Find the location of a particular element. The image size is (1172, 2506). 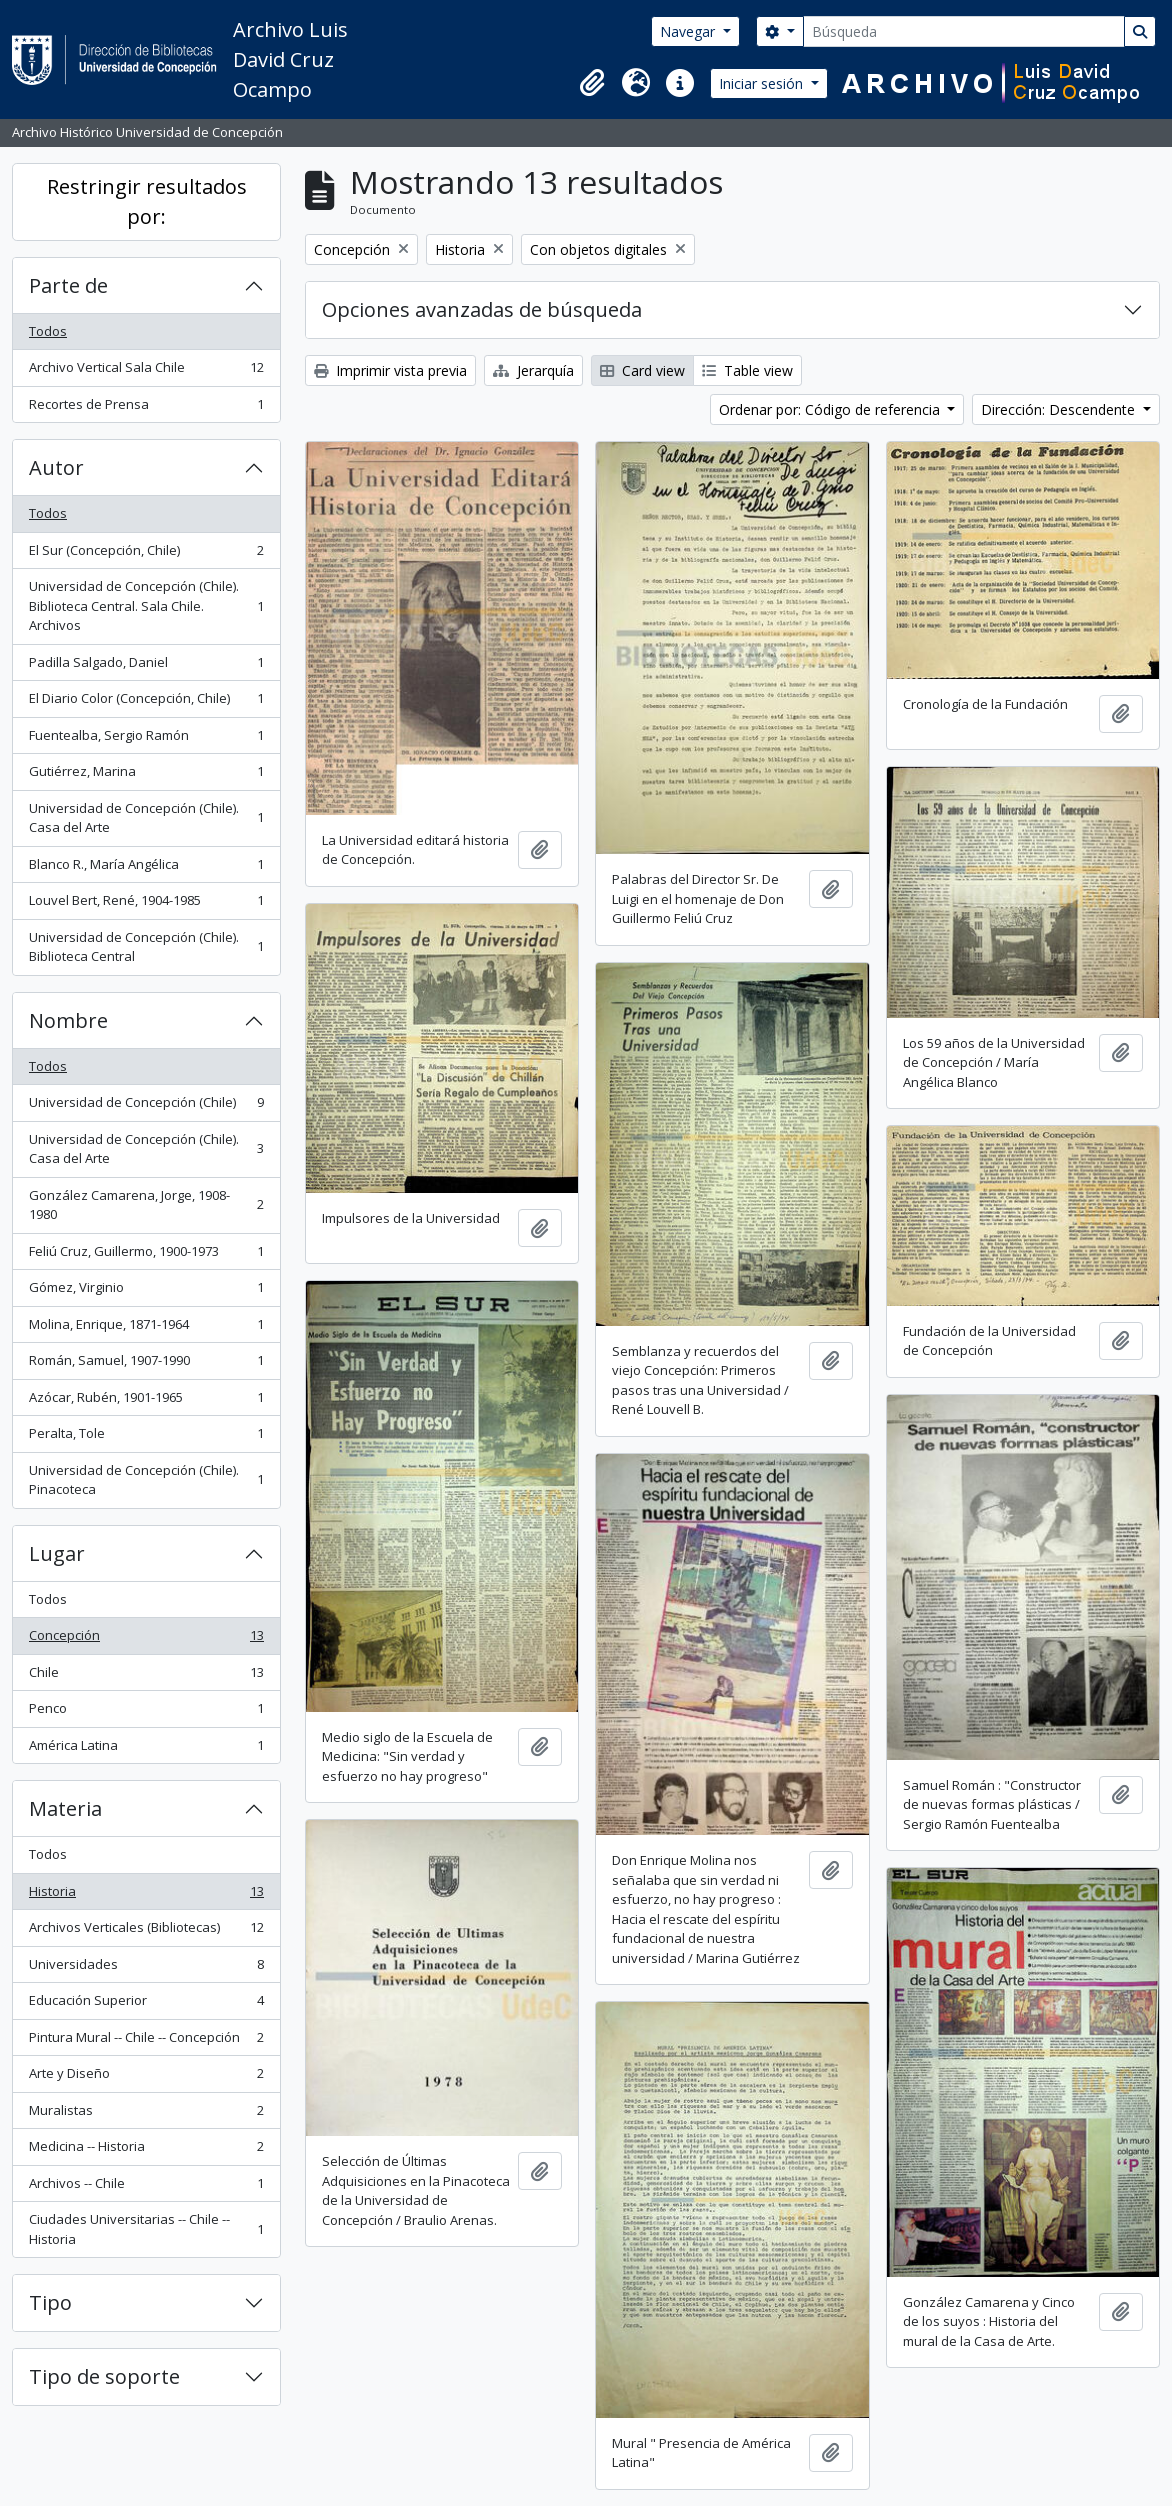

Parte de is located at coordinates (68, 285).